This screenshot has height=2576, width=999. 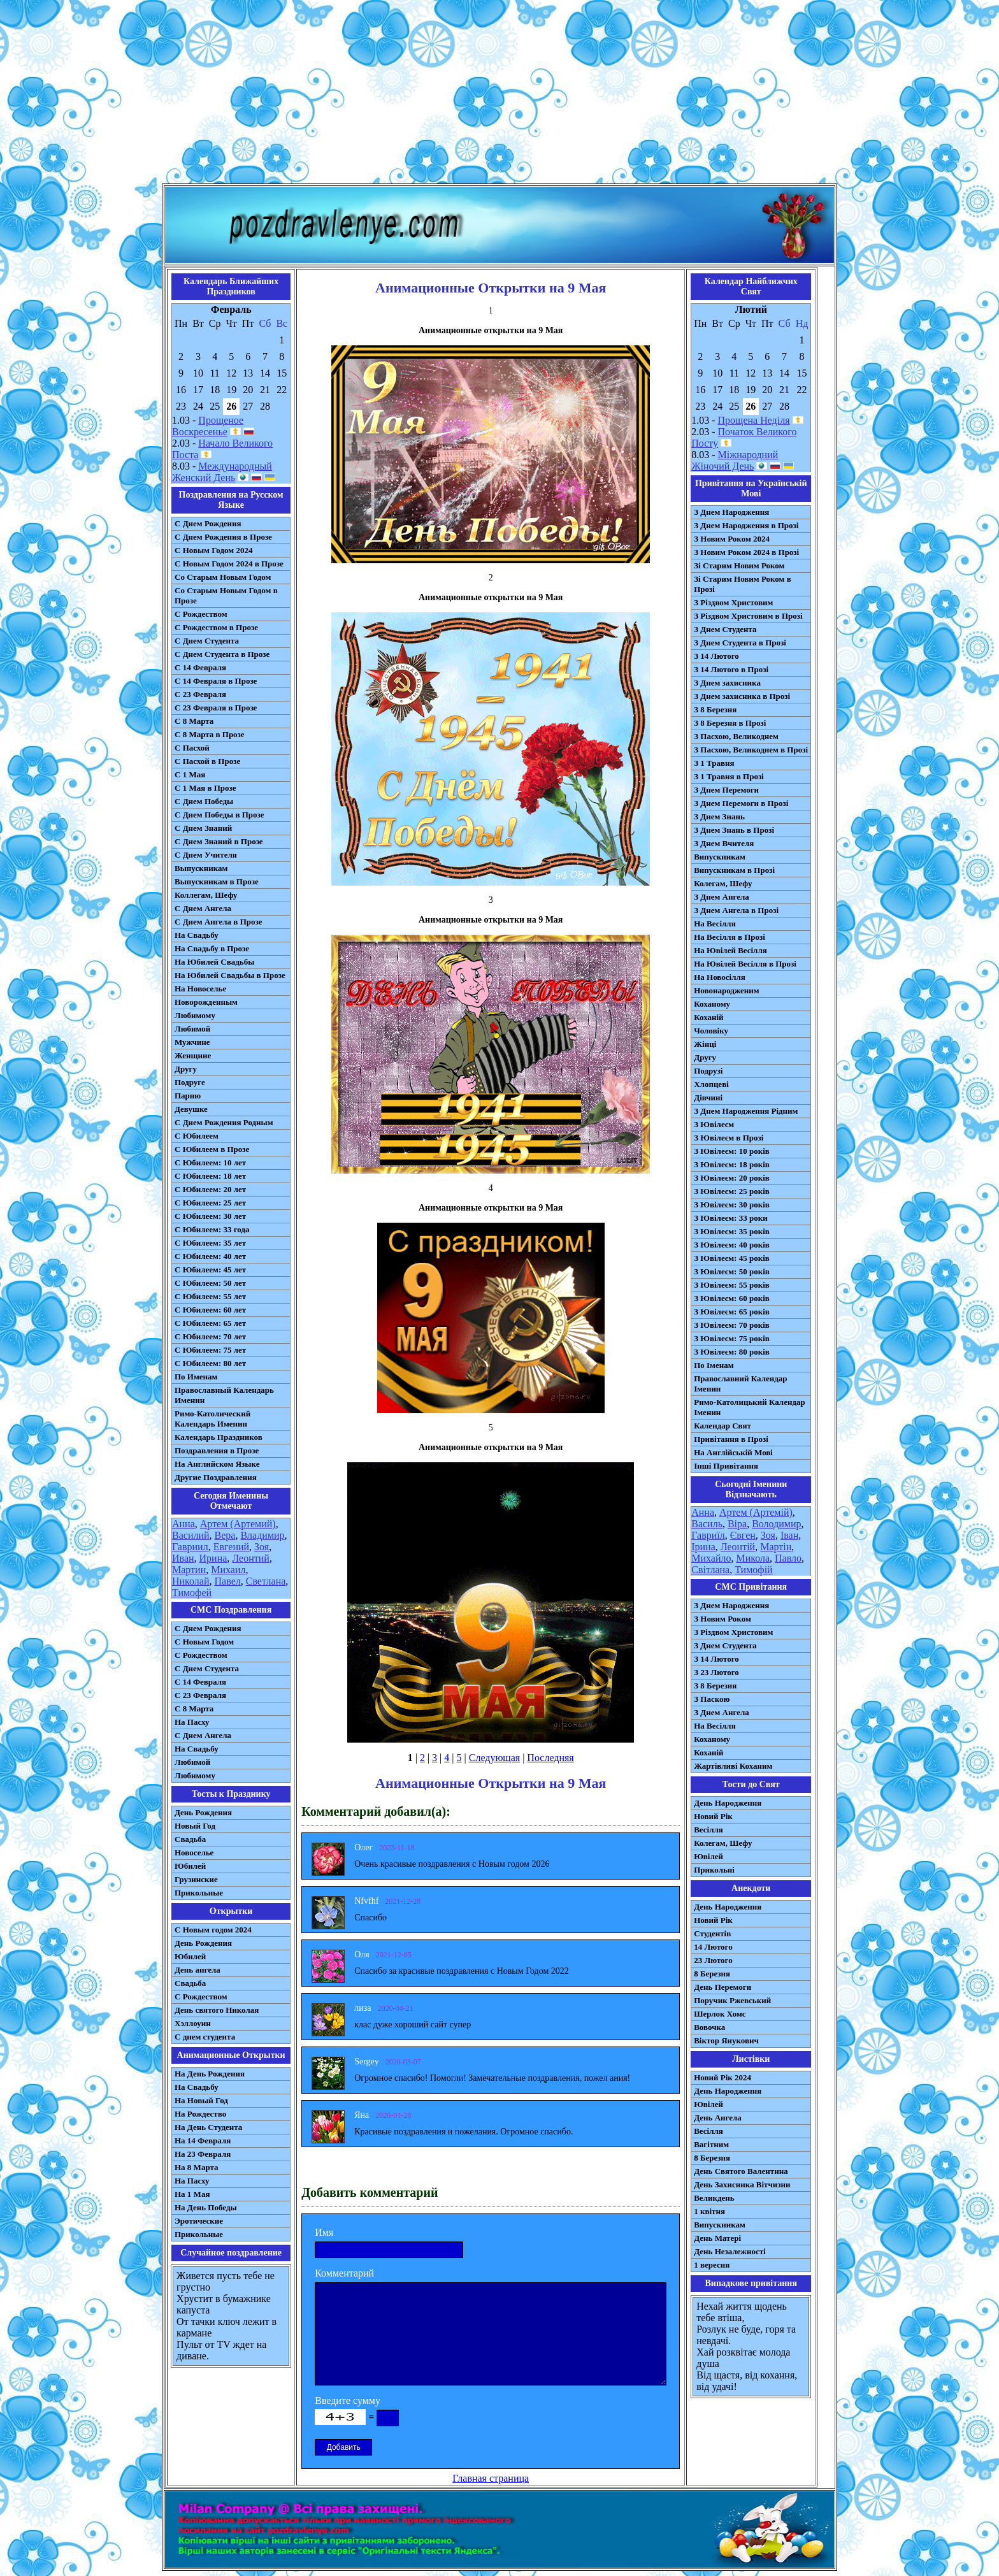 What do you see at coordinates (732, 1204) in the screenshot?
I see `З Ювілеєм: 30 років` at bounding box center [732, 1204].